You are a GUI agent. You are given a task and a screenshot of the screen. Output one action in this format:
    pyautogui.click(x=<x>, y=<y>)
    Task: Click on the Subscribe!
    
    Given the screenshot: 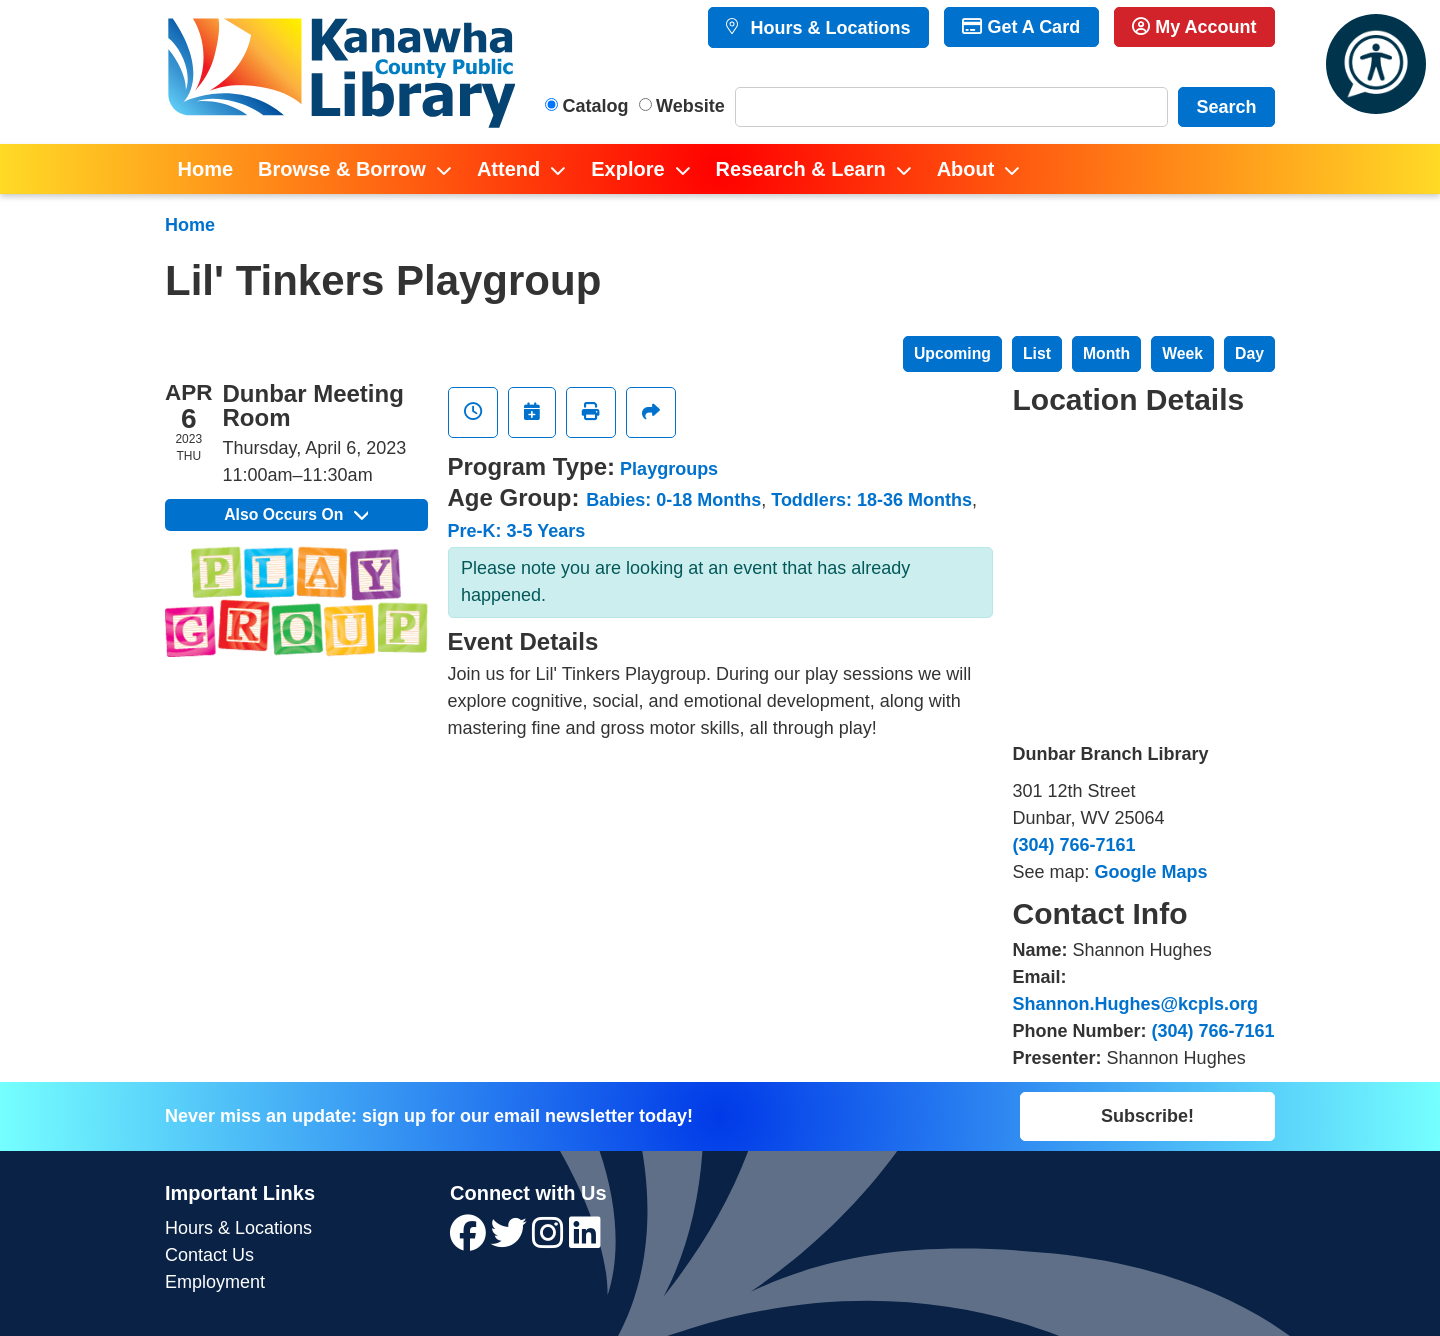 What is the action you would take?
    pyautogui.click(x=1147, y=1116)
    